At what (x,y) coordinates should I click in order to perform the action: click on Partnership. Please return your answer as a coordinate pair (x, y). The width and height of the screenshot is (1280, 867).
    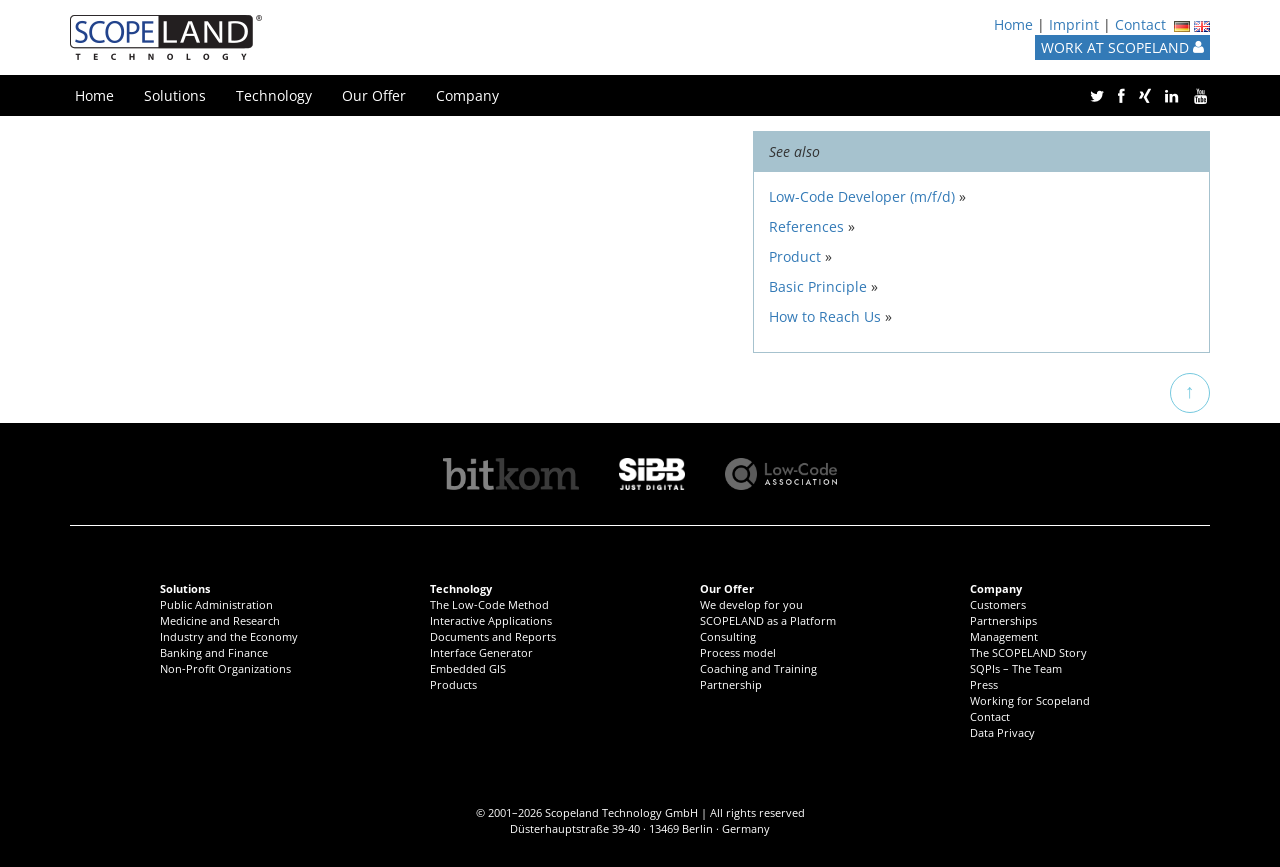
    Looking at the image, I should click on (731, 684).